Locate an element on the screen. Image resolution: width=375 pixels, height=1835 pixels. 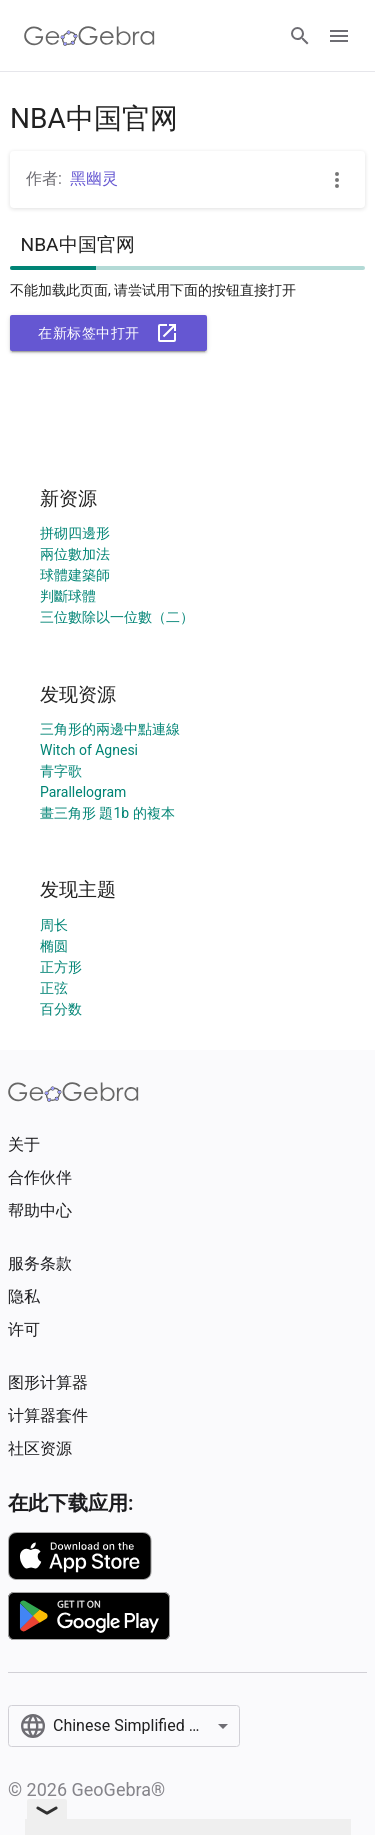
黑幽灵 is located at coordinates (94, 178).